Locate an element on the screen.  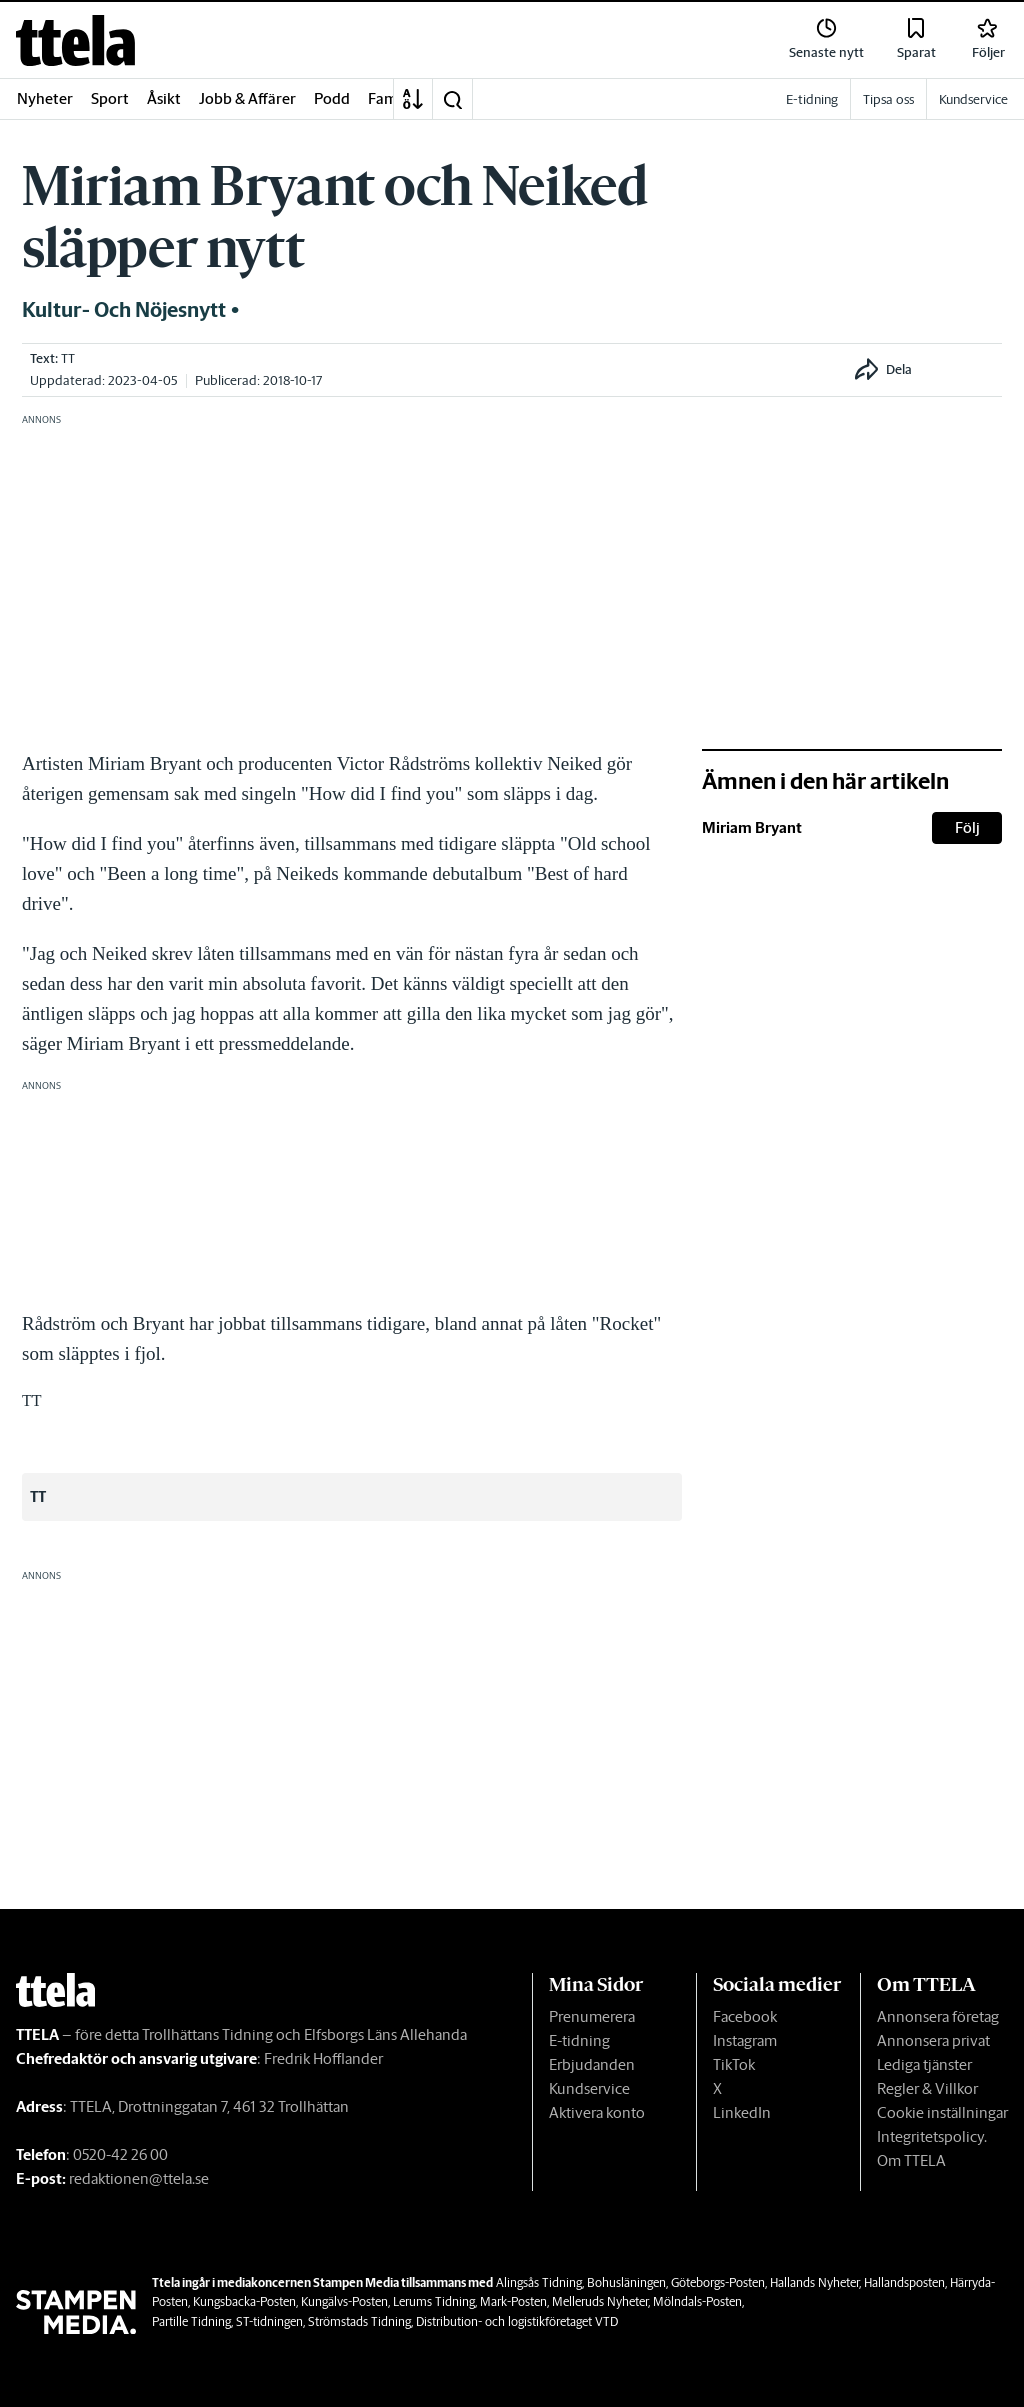
Åsikt is located at coordinates (164, 98).